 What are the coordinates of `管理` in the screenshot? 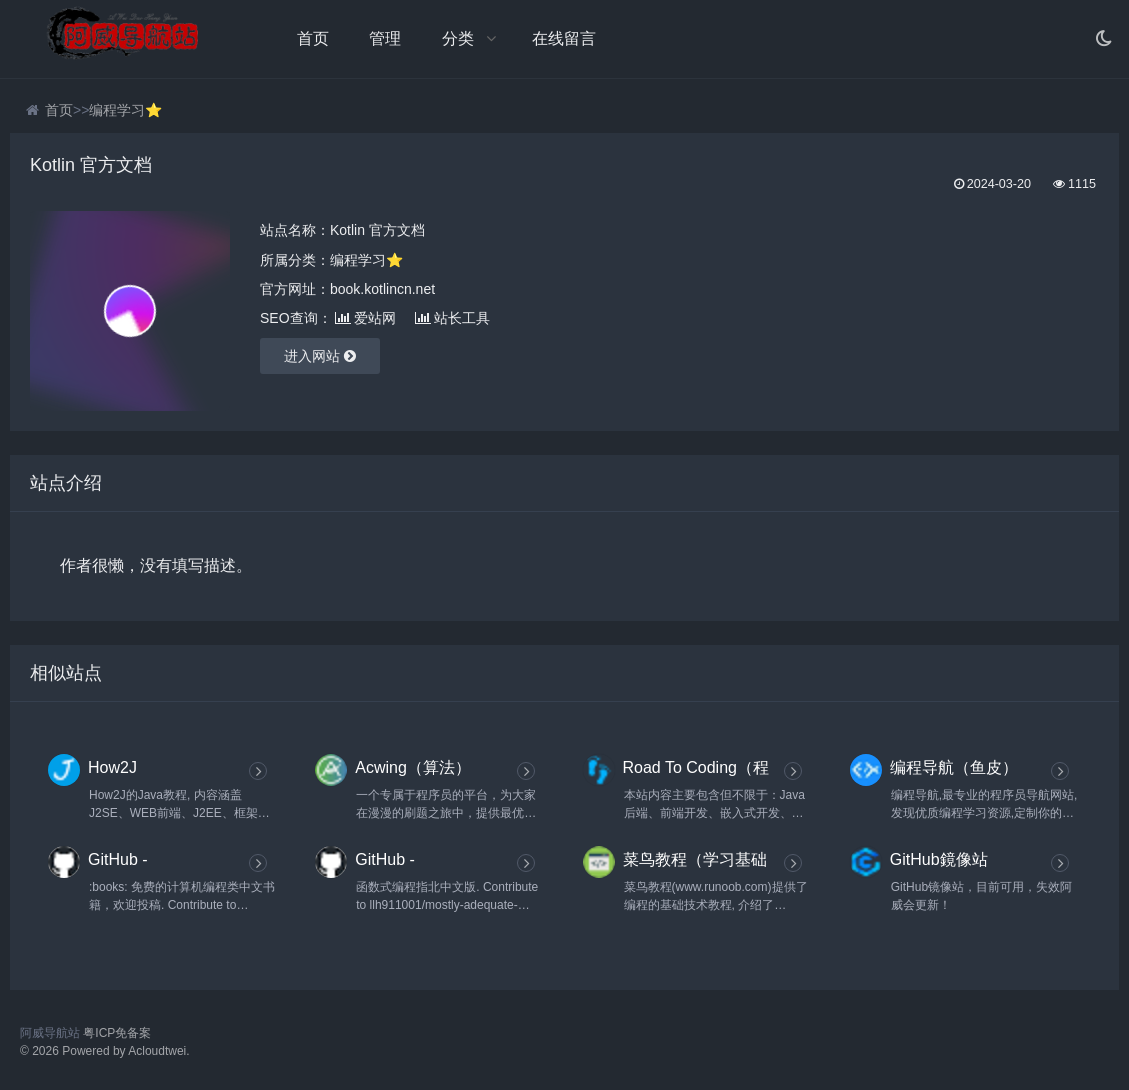 It's located at (385, 38).